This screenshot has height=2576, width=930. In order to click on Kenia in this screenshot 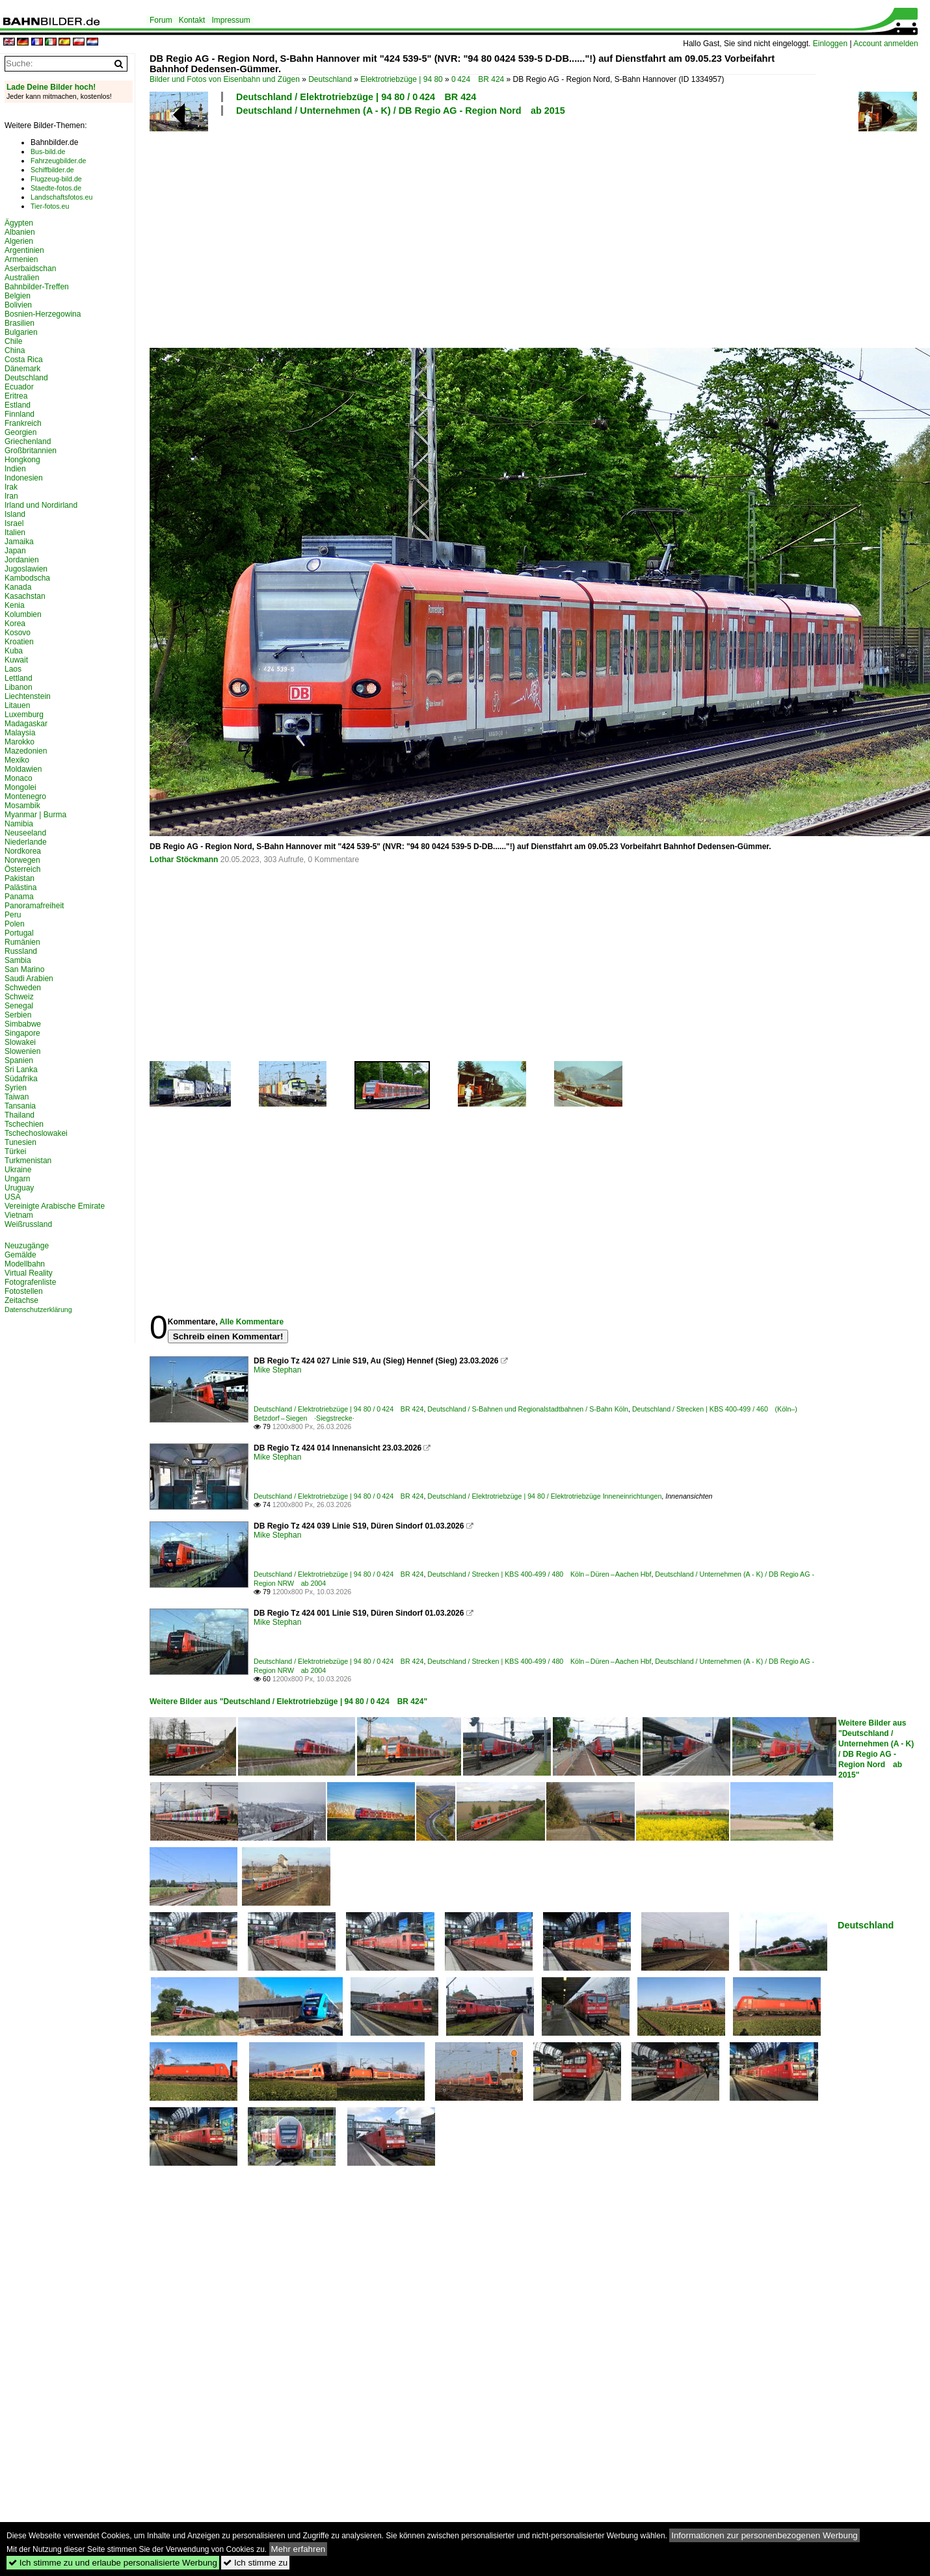, I will do `click(15, 605)`.